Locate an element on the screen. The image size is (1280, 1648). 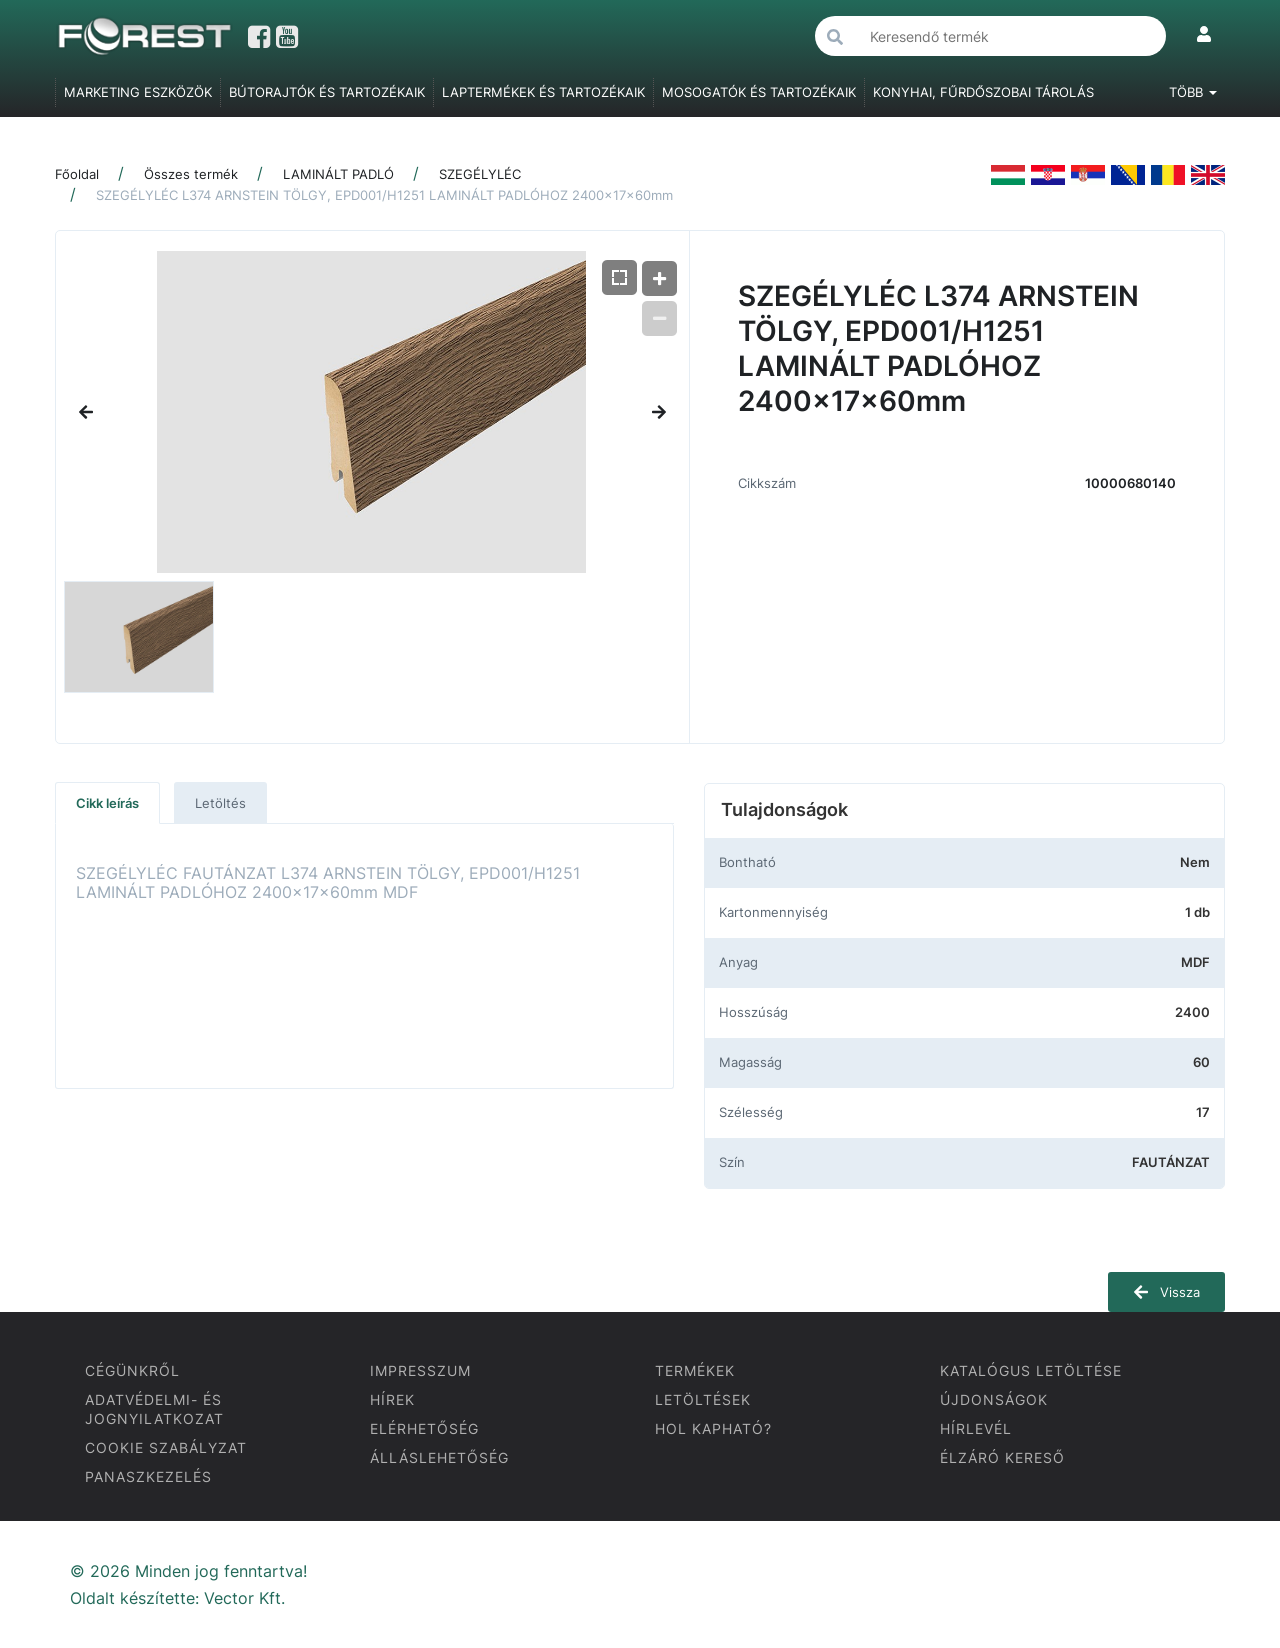
Vissza is located at coordinates (1166, 1292).